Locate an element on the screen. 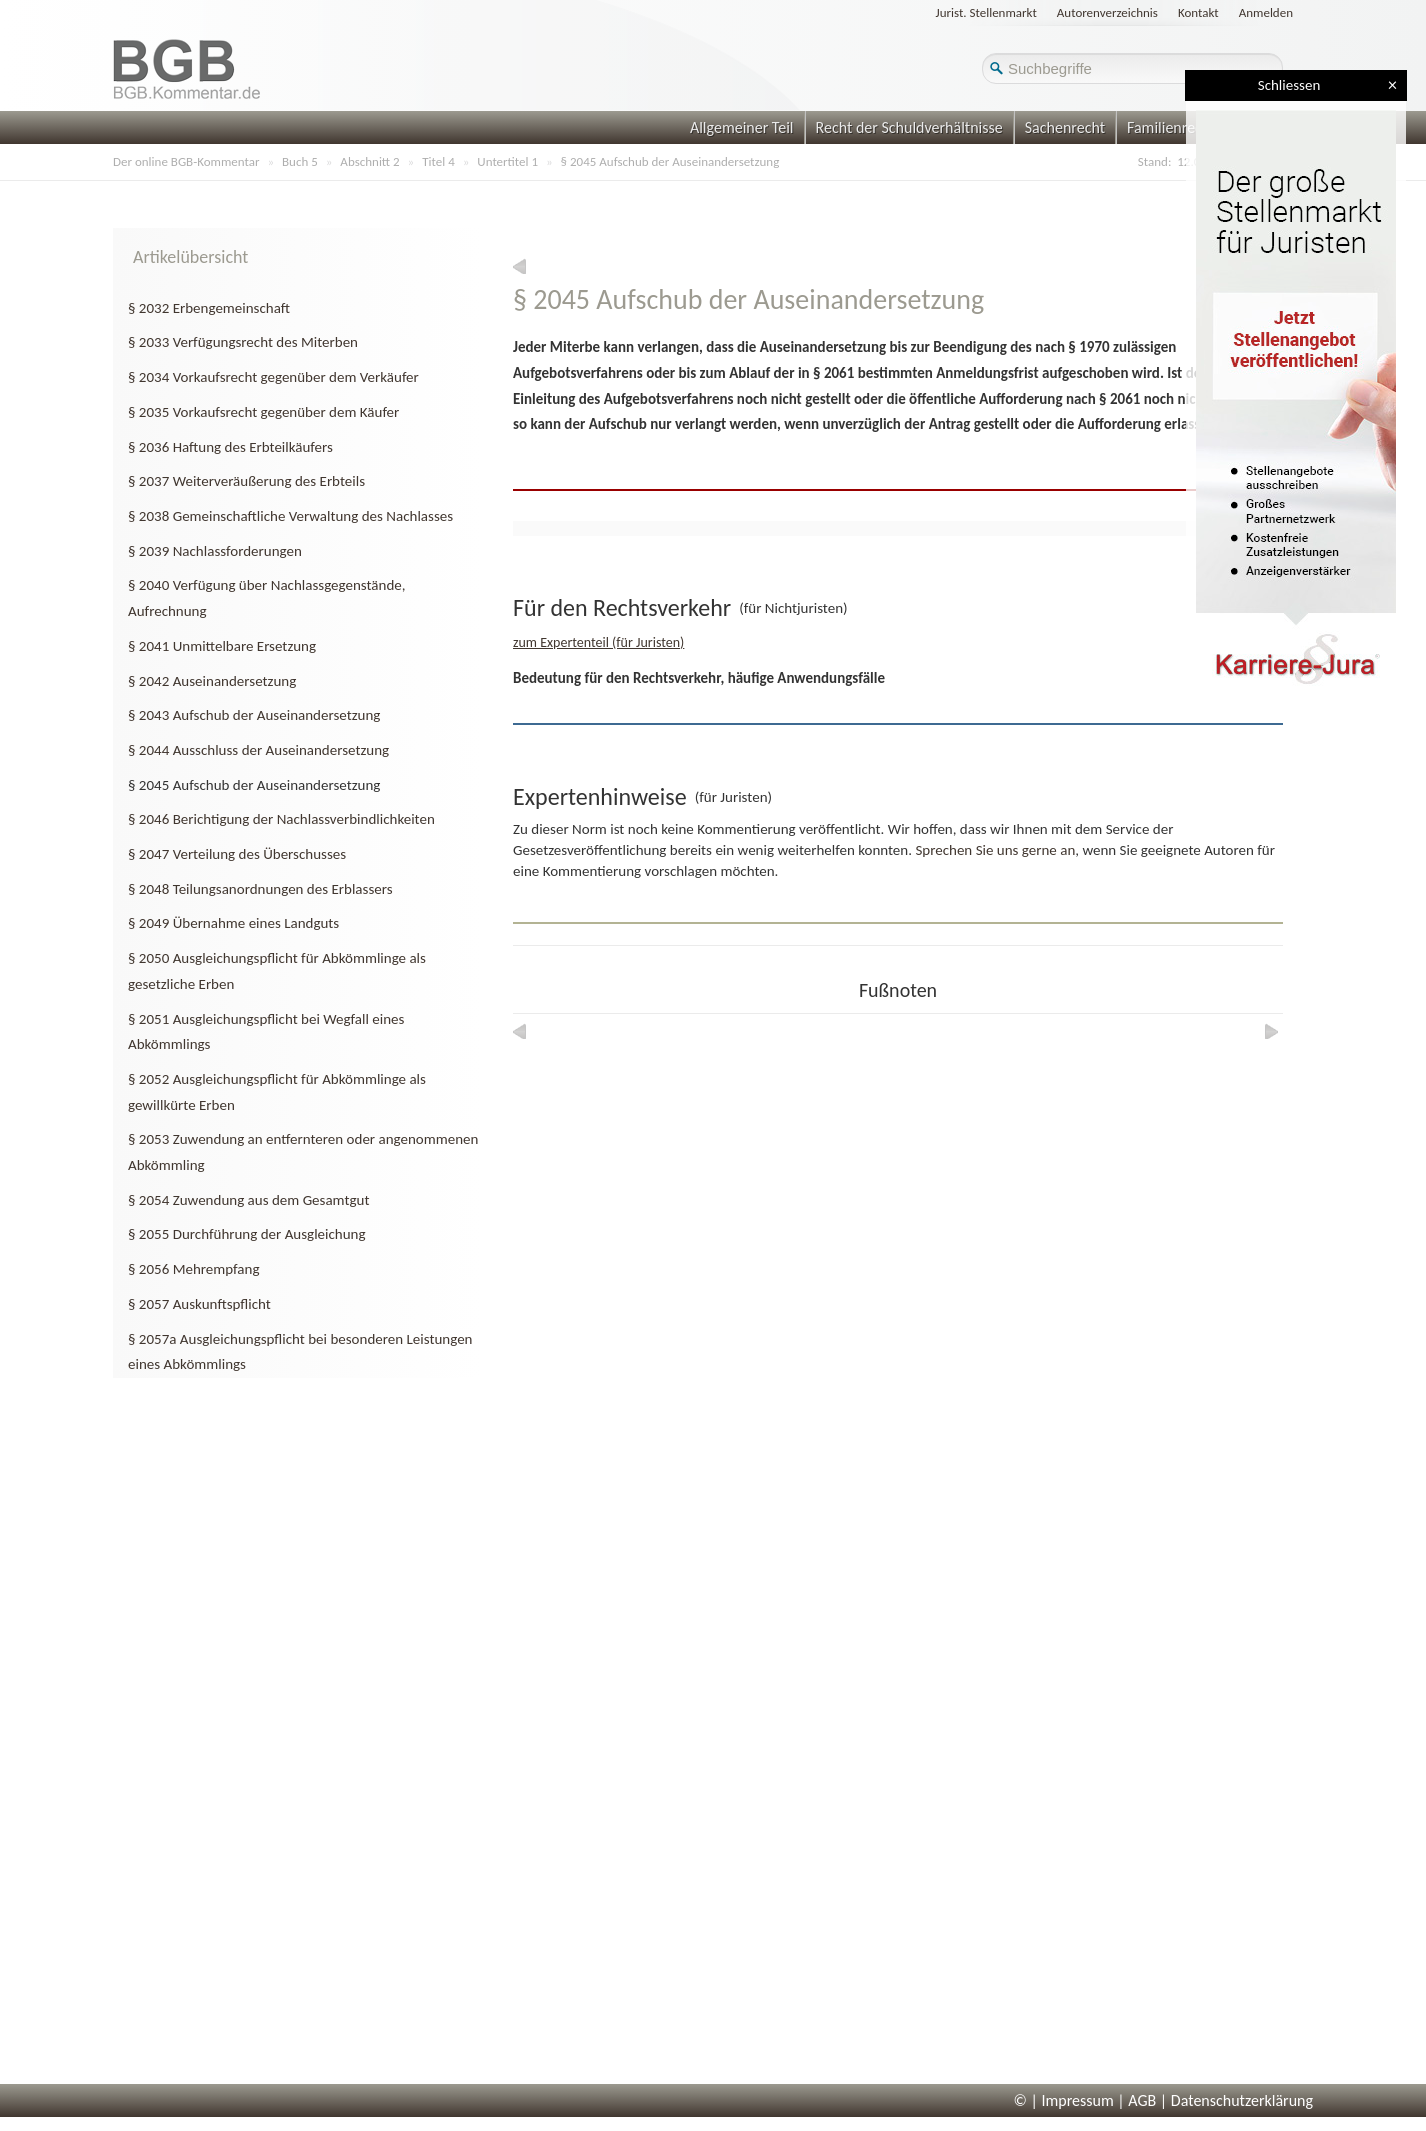 The image size is (1426, 2131). § 2057 Auskunftspflicht is located at coordinates (199, 1304).